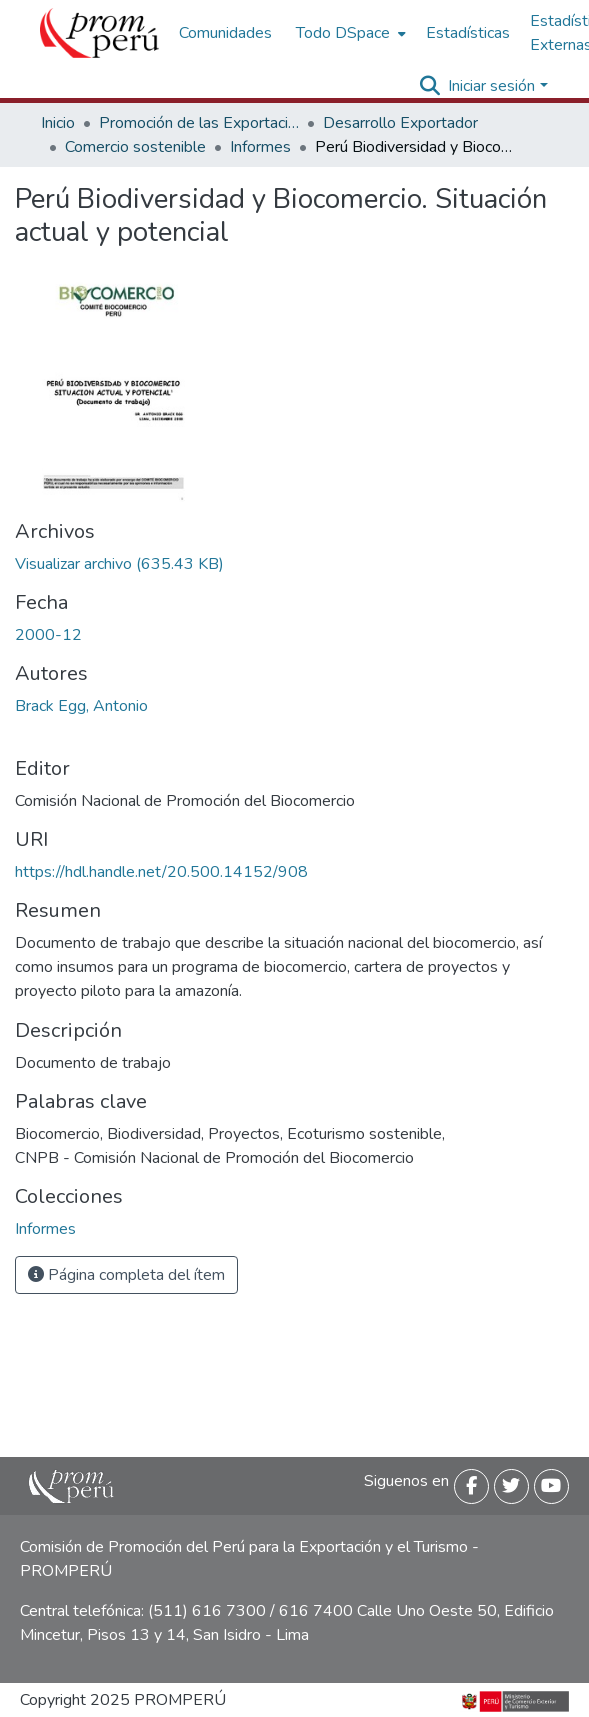 This screenshot has width=589, height=1717. Describe the element at coordinates (99, 33) in the screenshot. I see `[Inicio]` at that location.